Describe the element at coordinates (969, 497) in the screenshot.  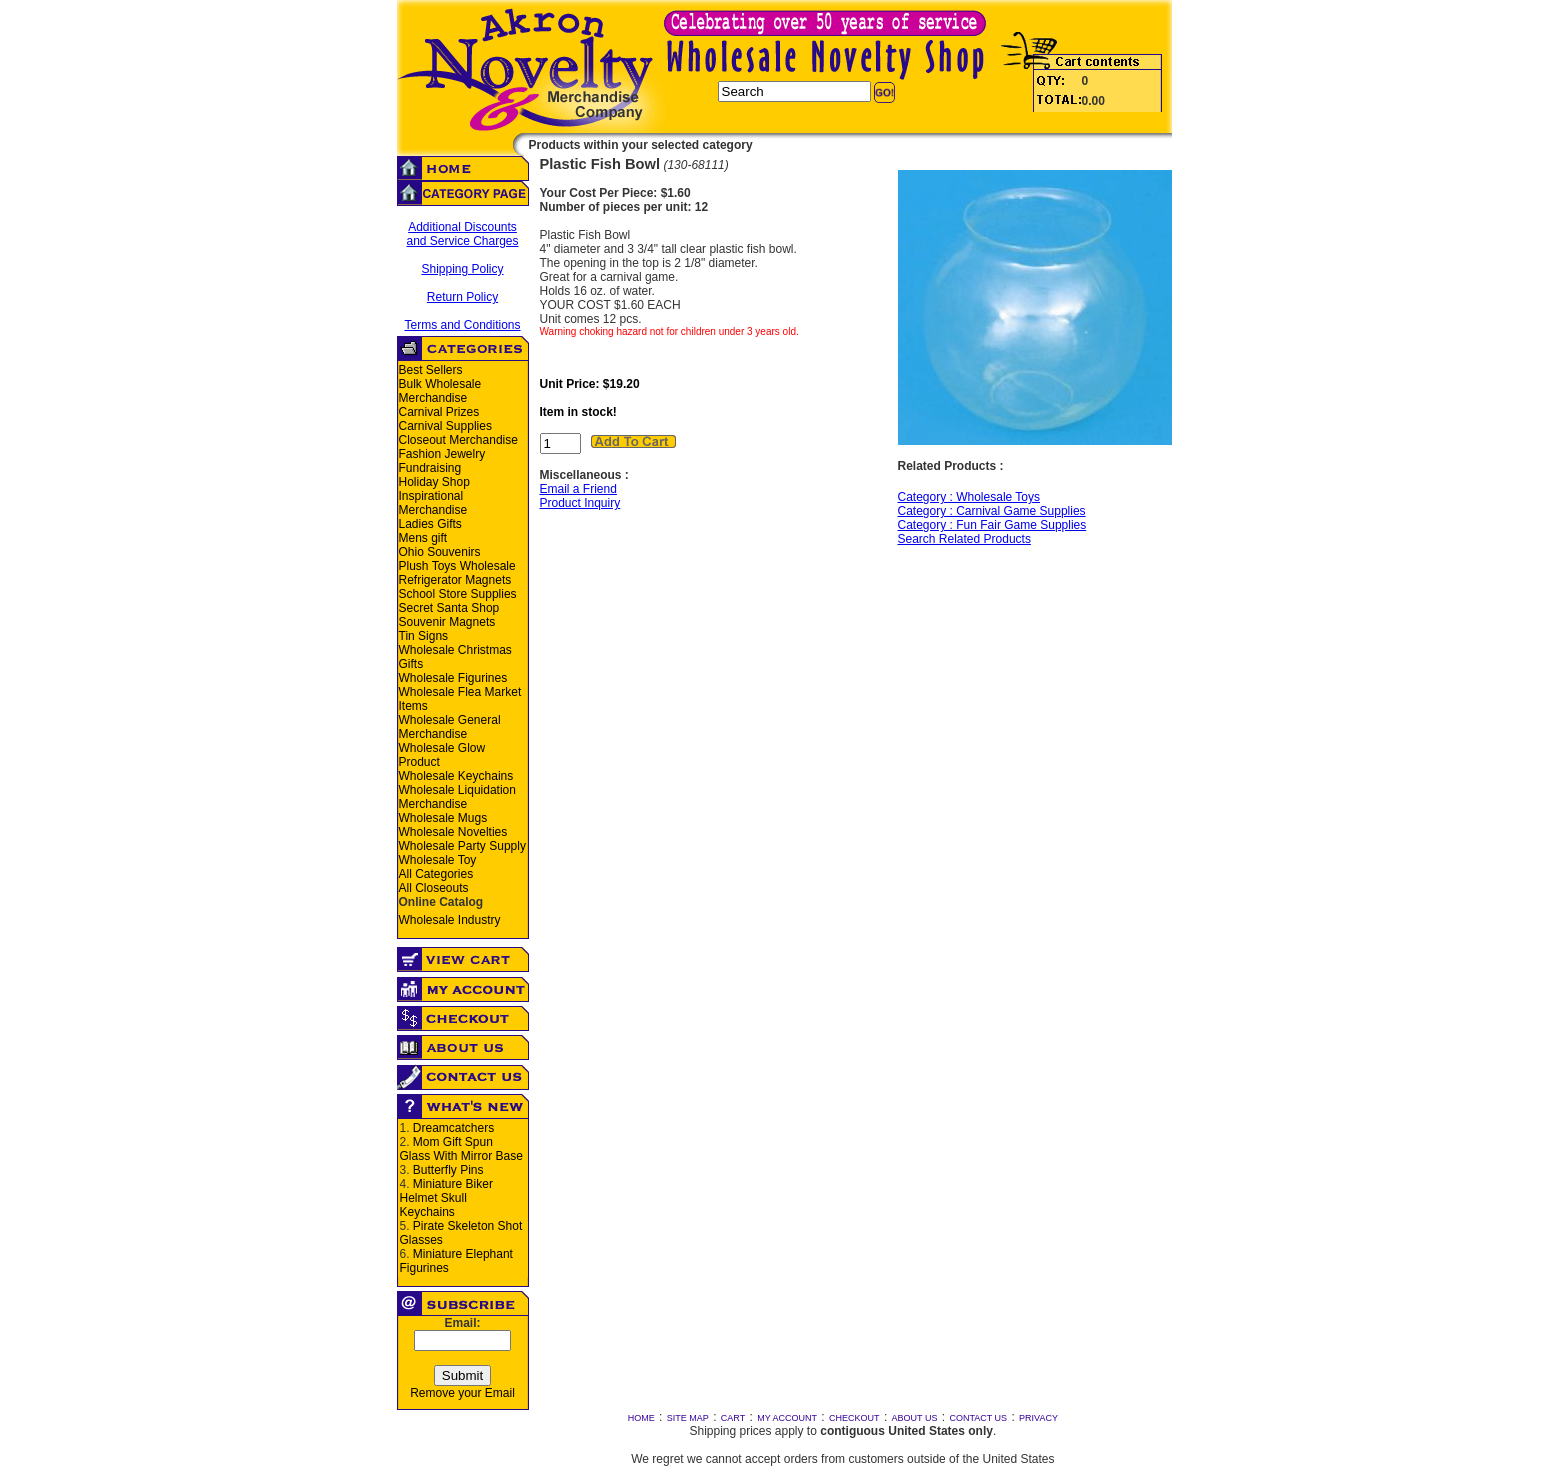
I see `Category : Wholesale Toys` at that location.